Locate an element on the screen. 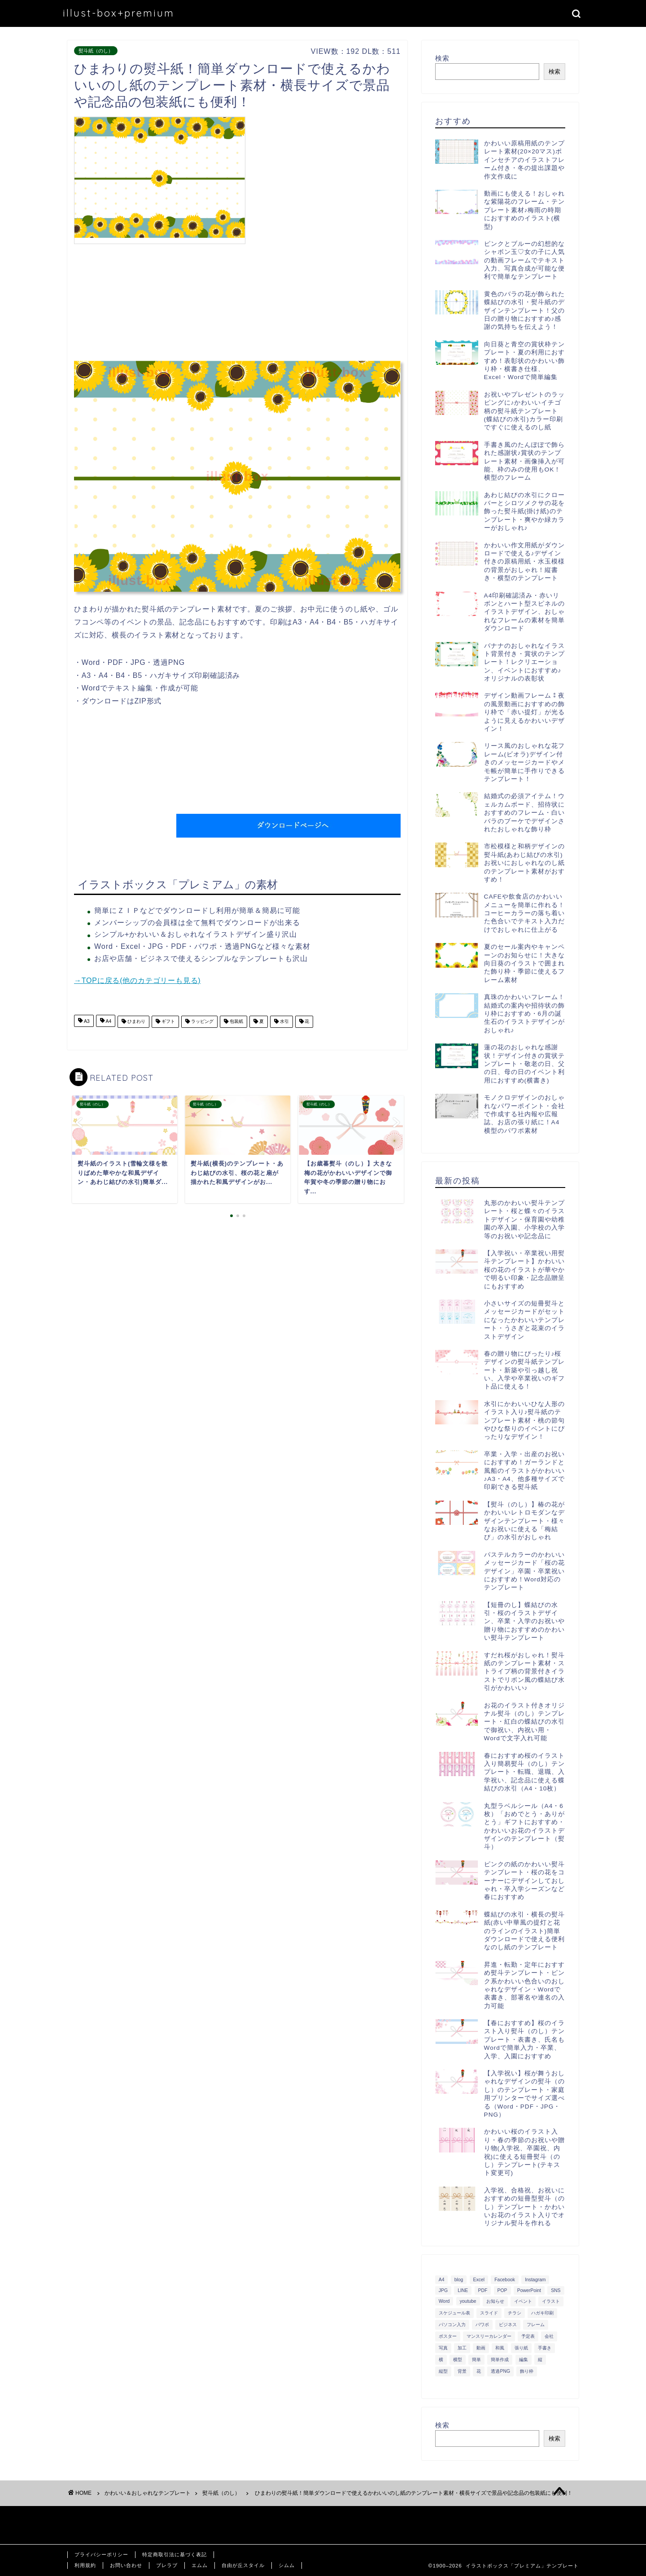 The height and width of the screenshot is (2576, 646). 包装紙 is located at coordinates (235, 1021).